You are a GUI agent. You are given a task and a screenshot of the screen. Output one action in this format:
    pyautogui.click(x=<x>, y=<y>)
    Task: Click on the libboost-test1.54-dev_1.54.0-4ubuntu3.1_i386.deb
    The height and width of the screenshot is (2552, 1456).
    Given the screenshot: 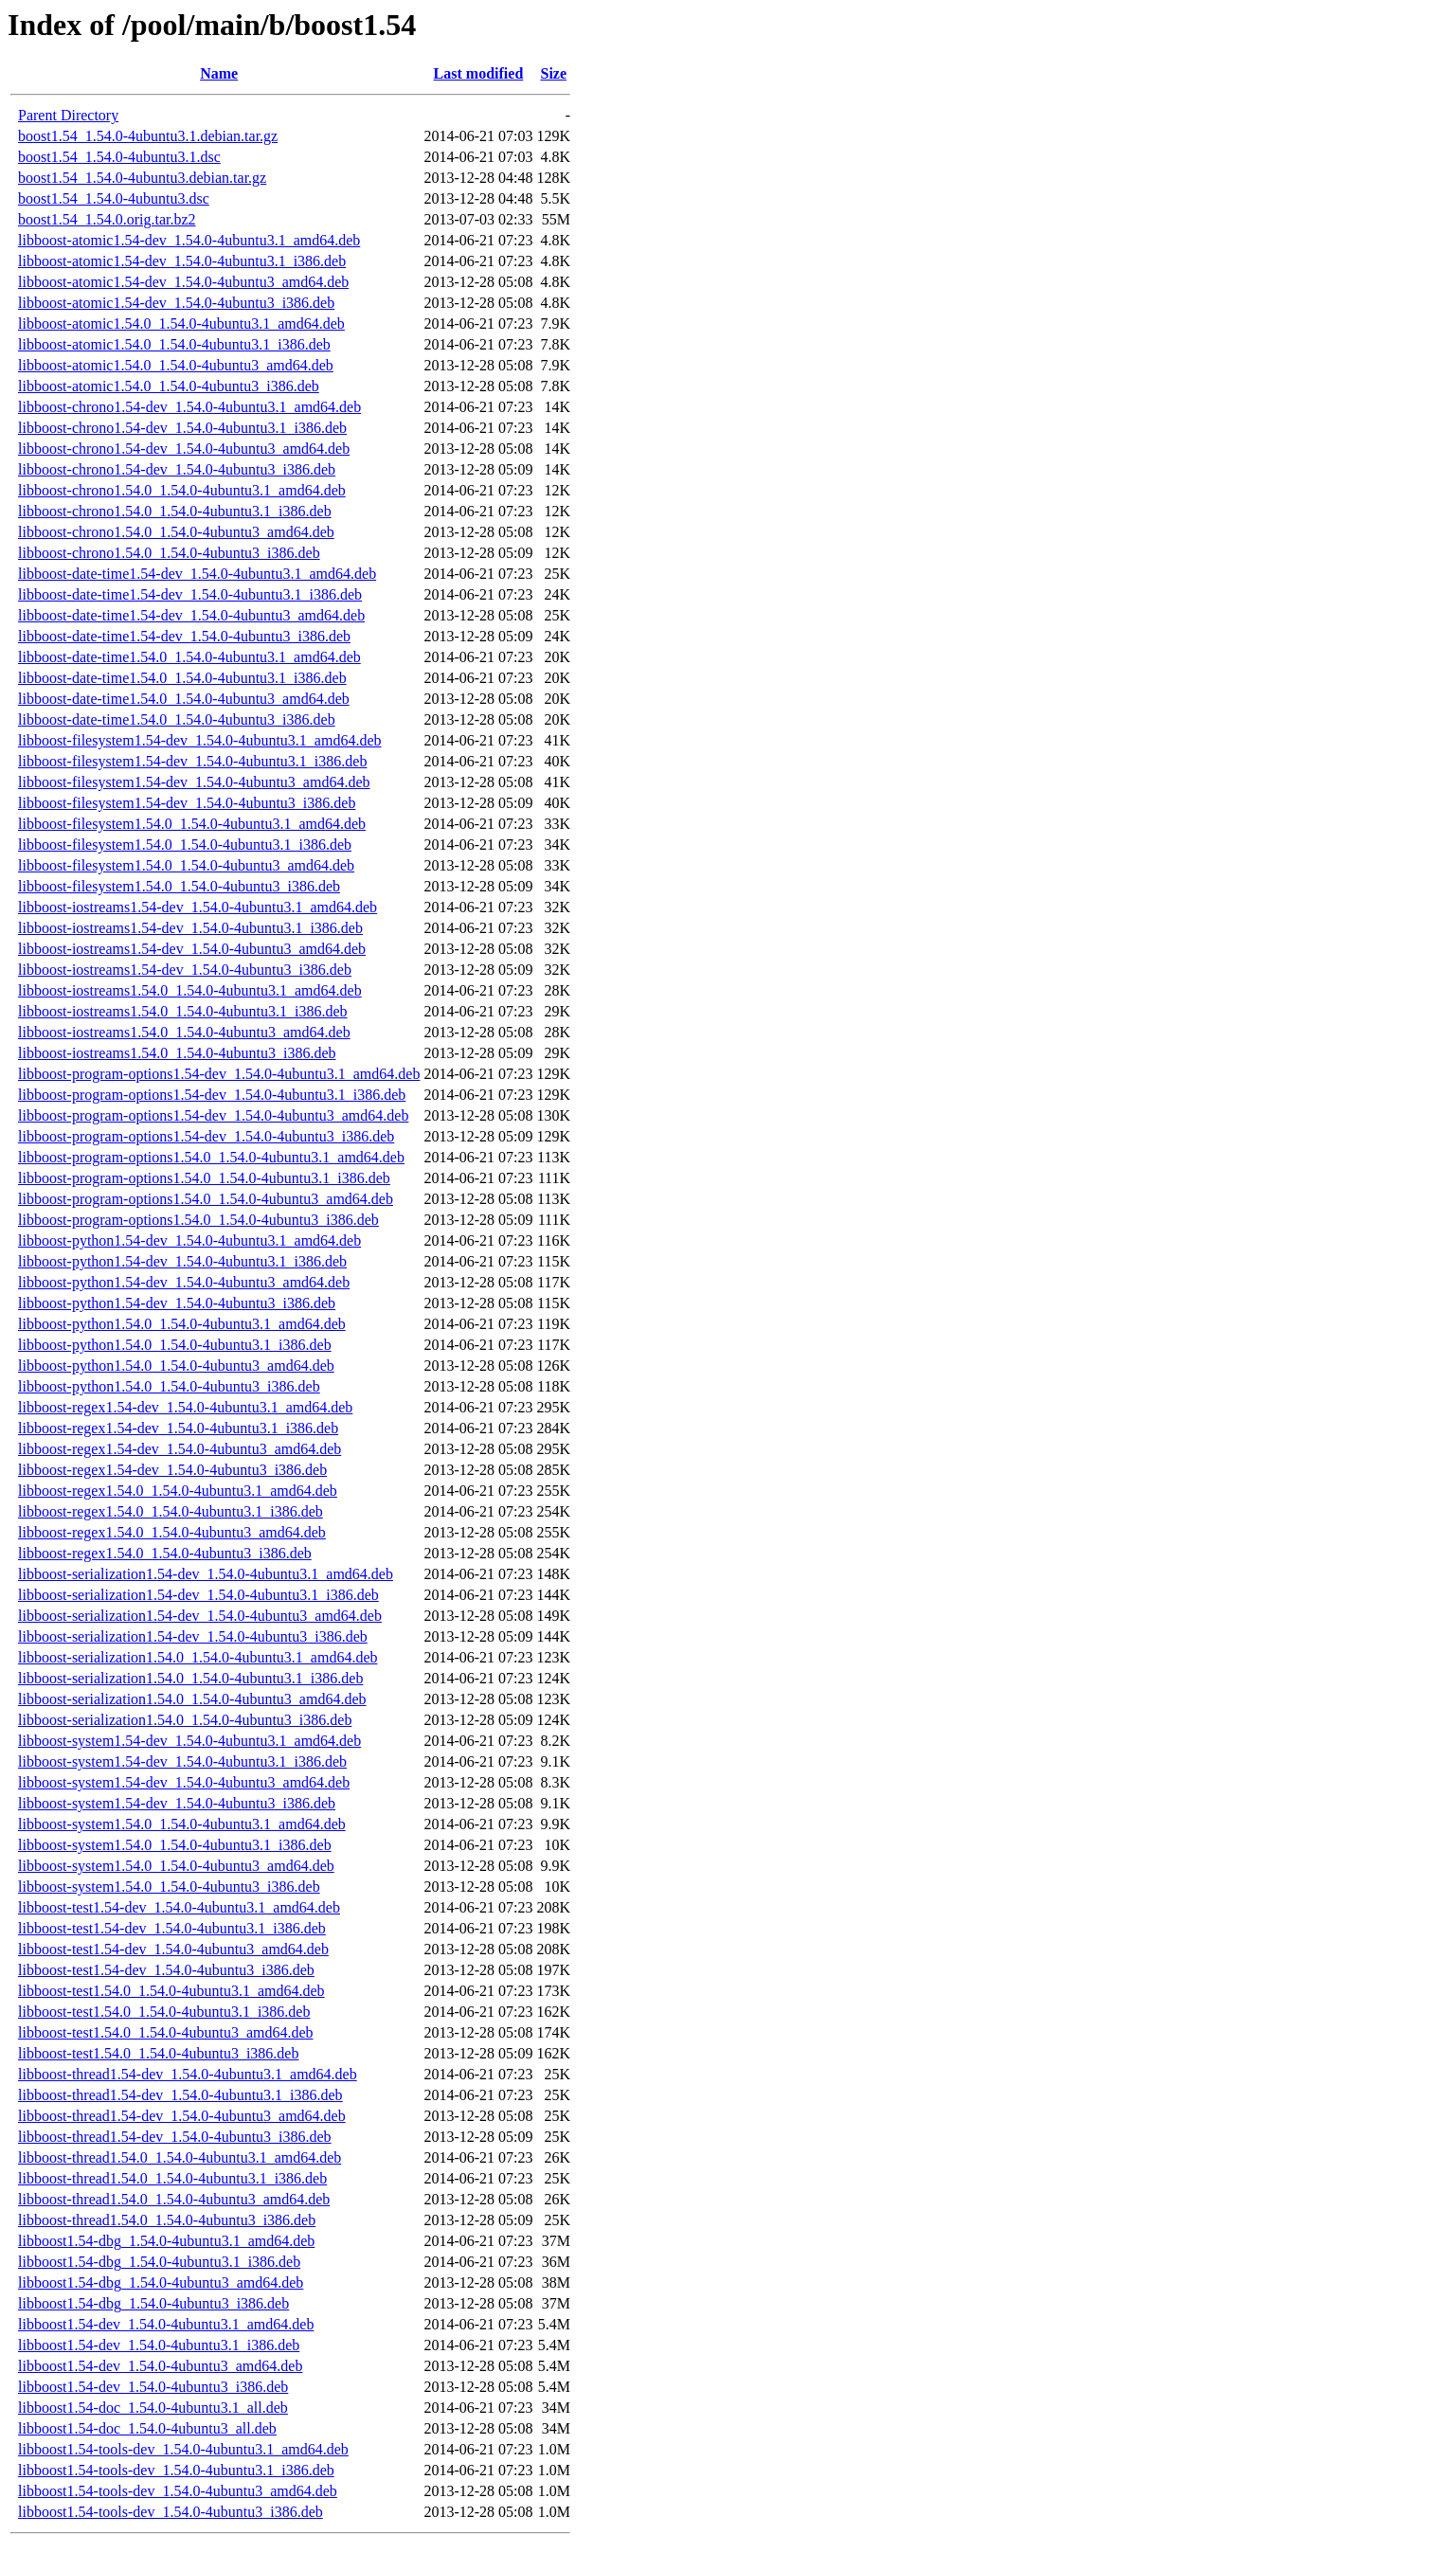 What is the action you would take?
    pyautogui.click(x=172, y=1928)
    